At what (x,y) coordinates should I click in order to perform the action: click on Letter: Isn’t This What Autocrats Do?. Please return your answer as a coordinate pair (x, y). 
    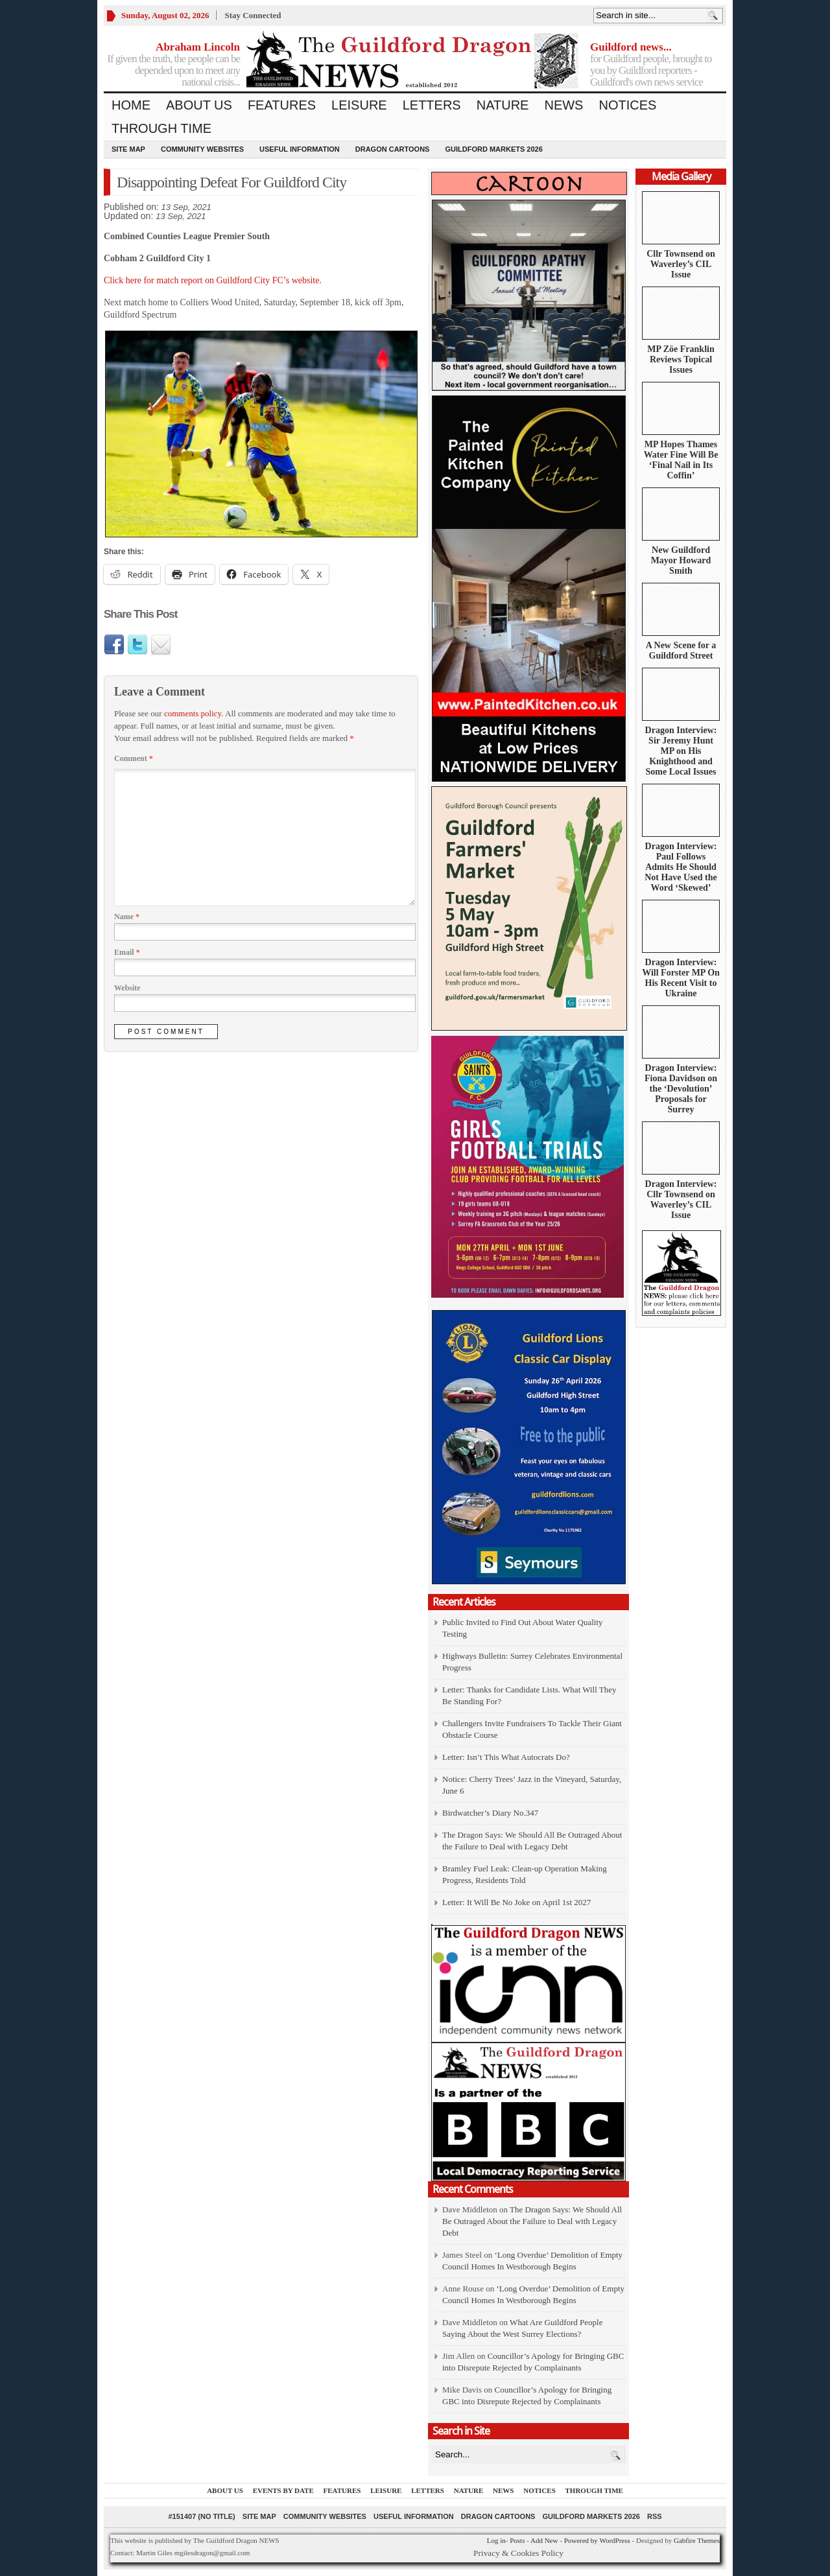
    Looking at the image, I should click on (506, 1757).